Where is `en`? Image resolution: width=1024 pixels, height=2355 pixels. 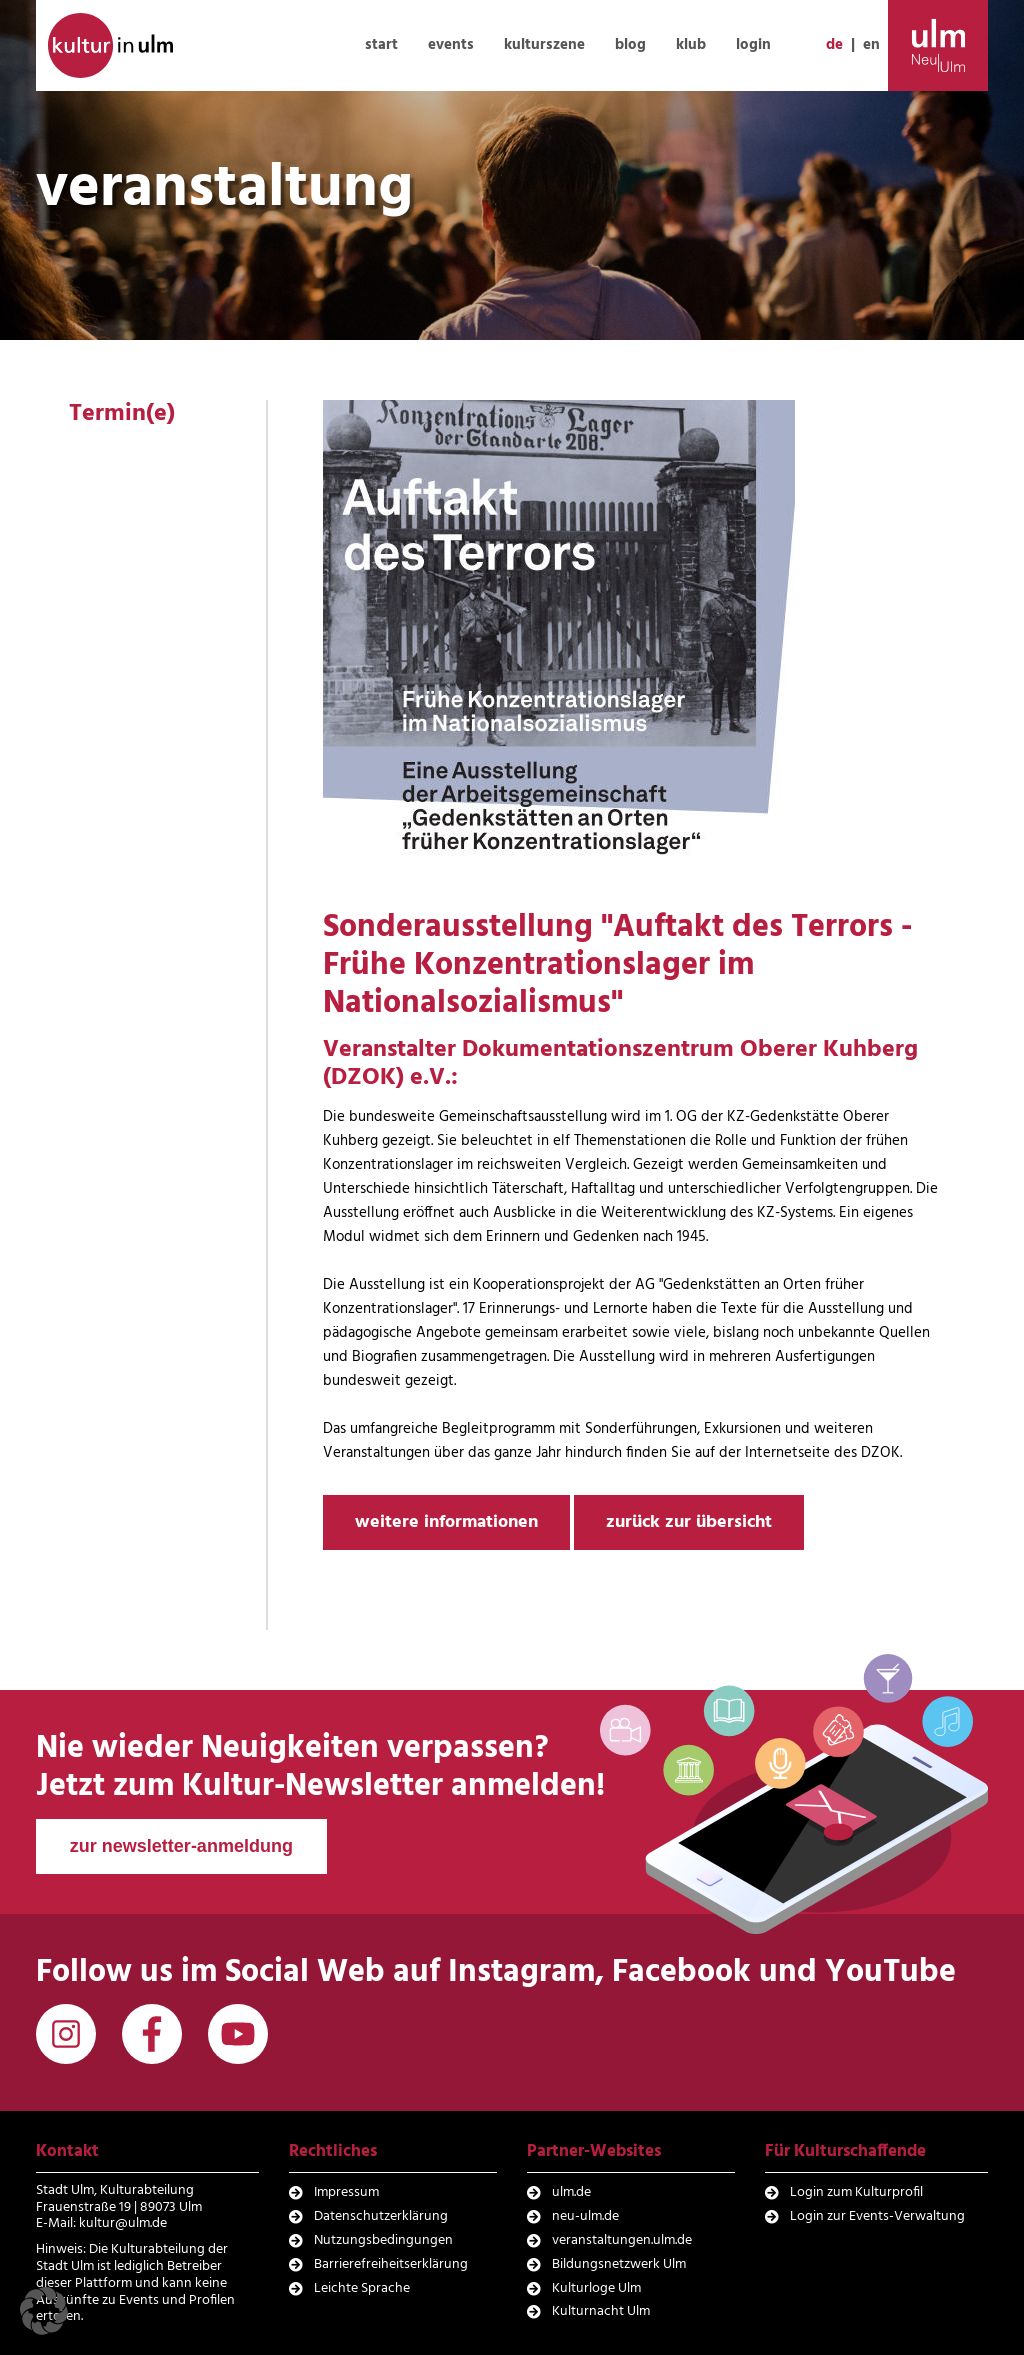 en is located at coordinates (871, 45).